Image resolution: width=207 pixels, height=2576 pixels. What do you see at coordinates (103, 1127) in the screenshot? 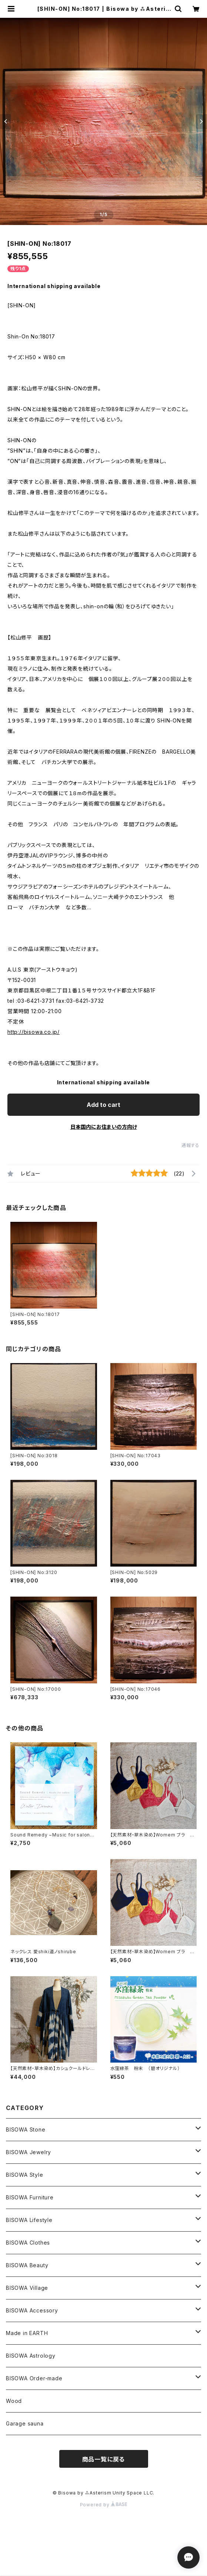
I see `日本国内にお住まいの方向け` at bounding box center [103, 1127].